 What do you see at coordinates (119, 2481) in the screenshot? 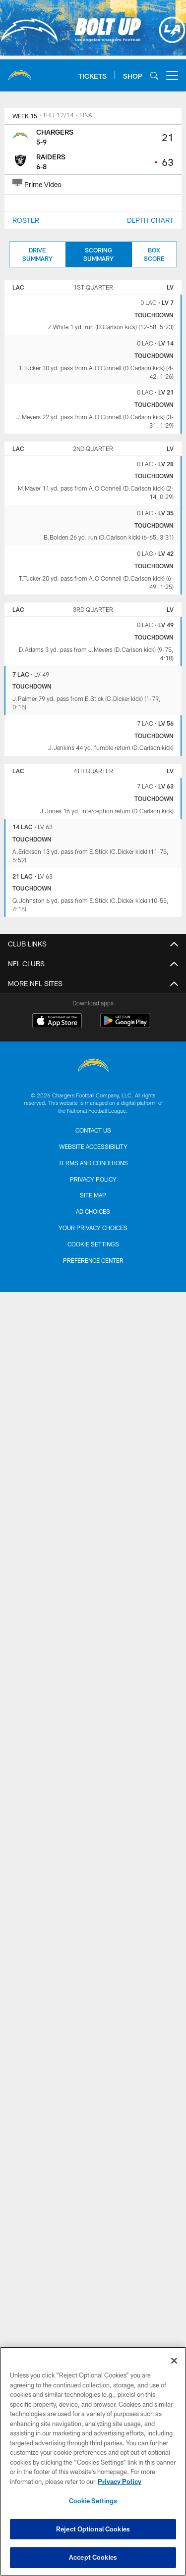
I see `Privacy Policy [More information about privacy policy, opens in a new tab, opens in a new tab]` at bounding box center [119, 2481].